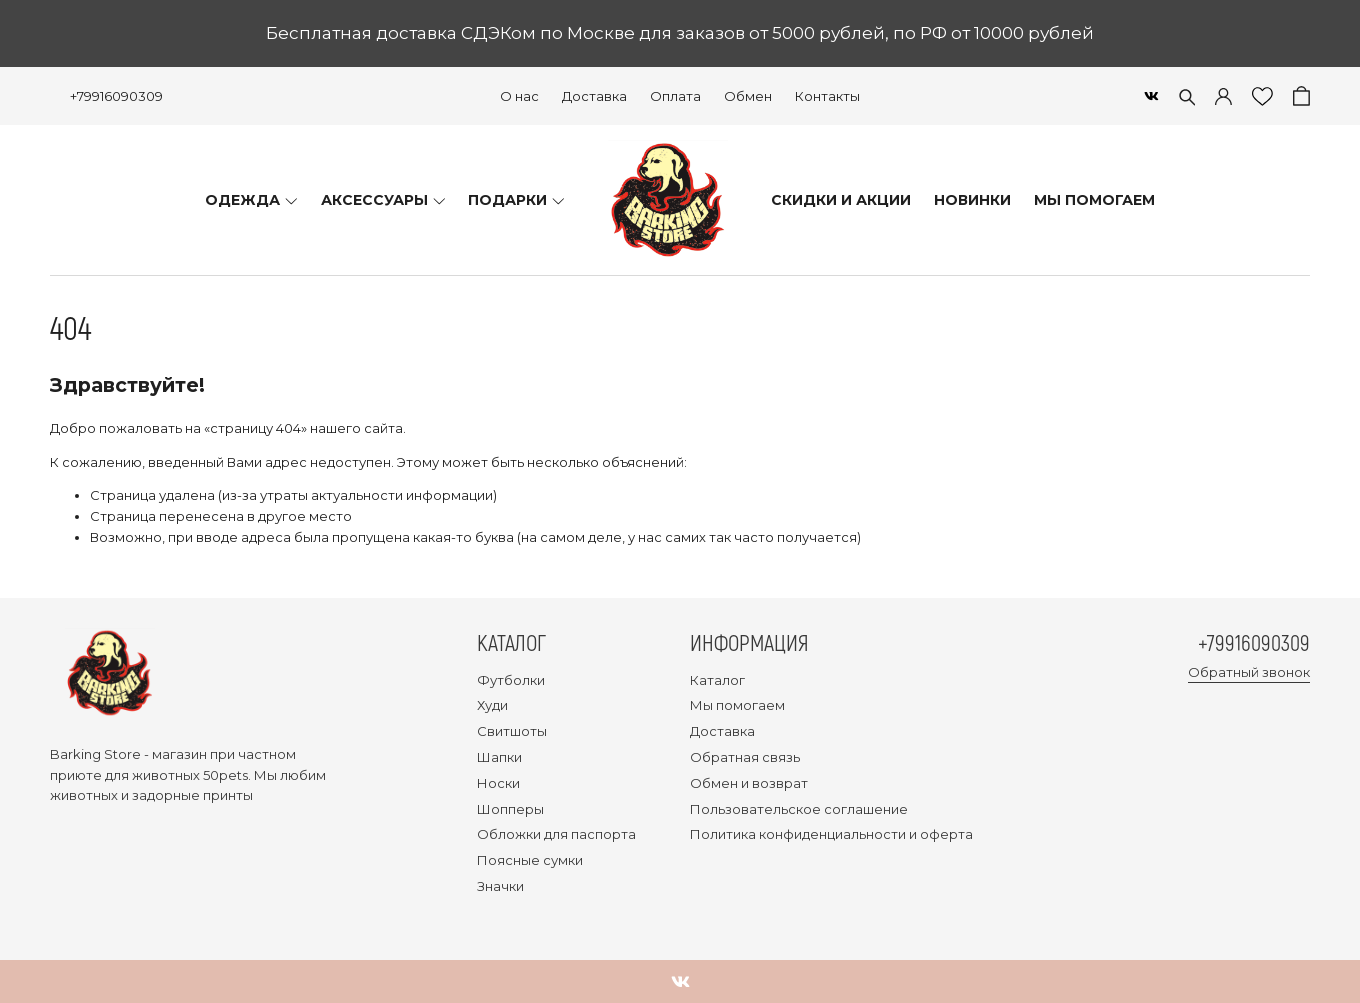 The image size is (1360, 1003). What do you see at coordinates (510, 809) in the screenshot?
I see `Шопперы` at bounding box center [510, 809].